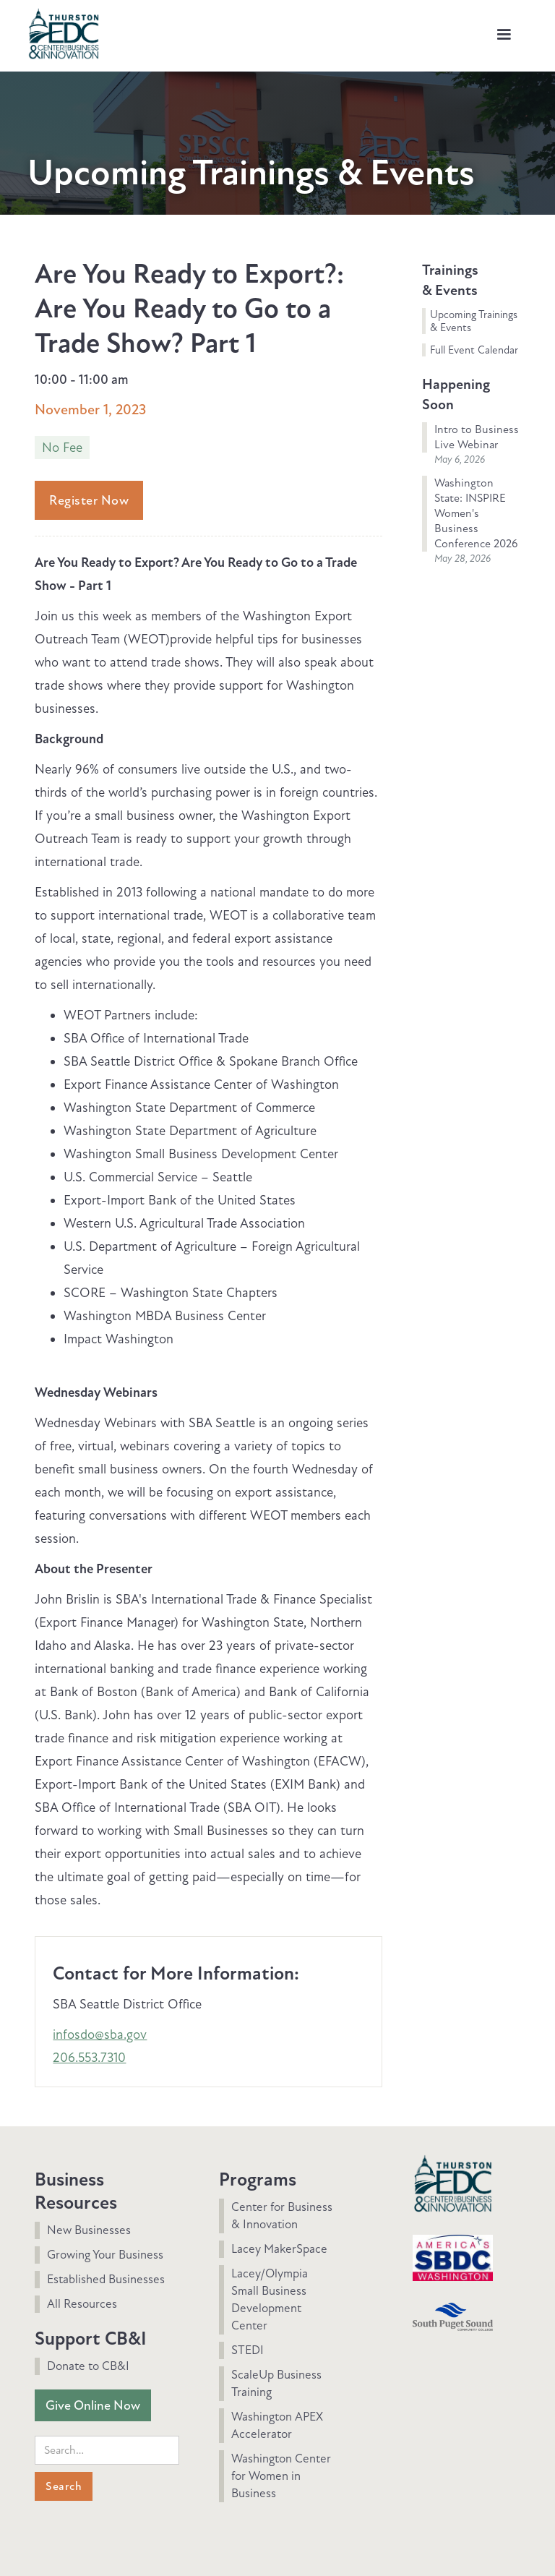 This screenshot has height=2576, width=555. What do you see at coordinates (473, 321) in the screenshot?
I see `Upcoming Trainings & Events` at bounding box center [473, 321].